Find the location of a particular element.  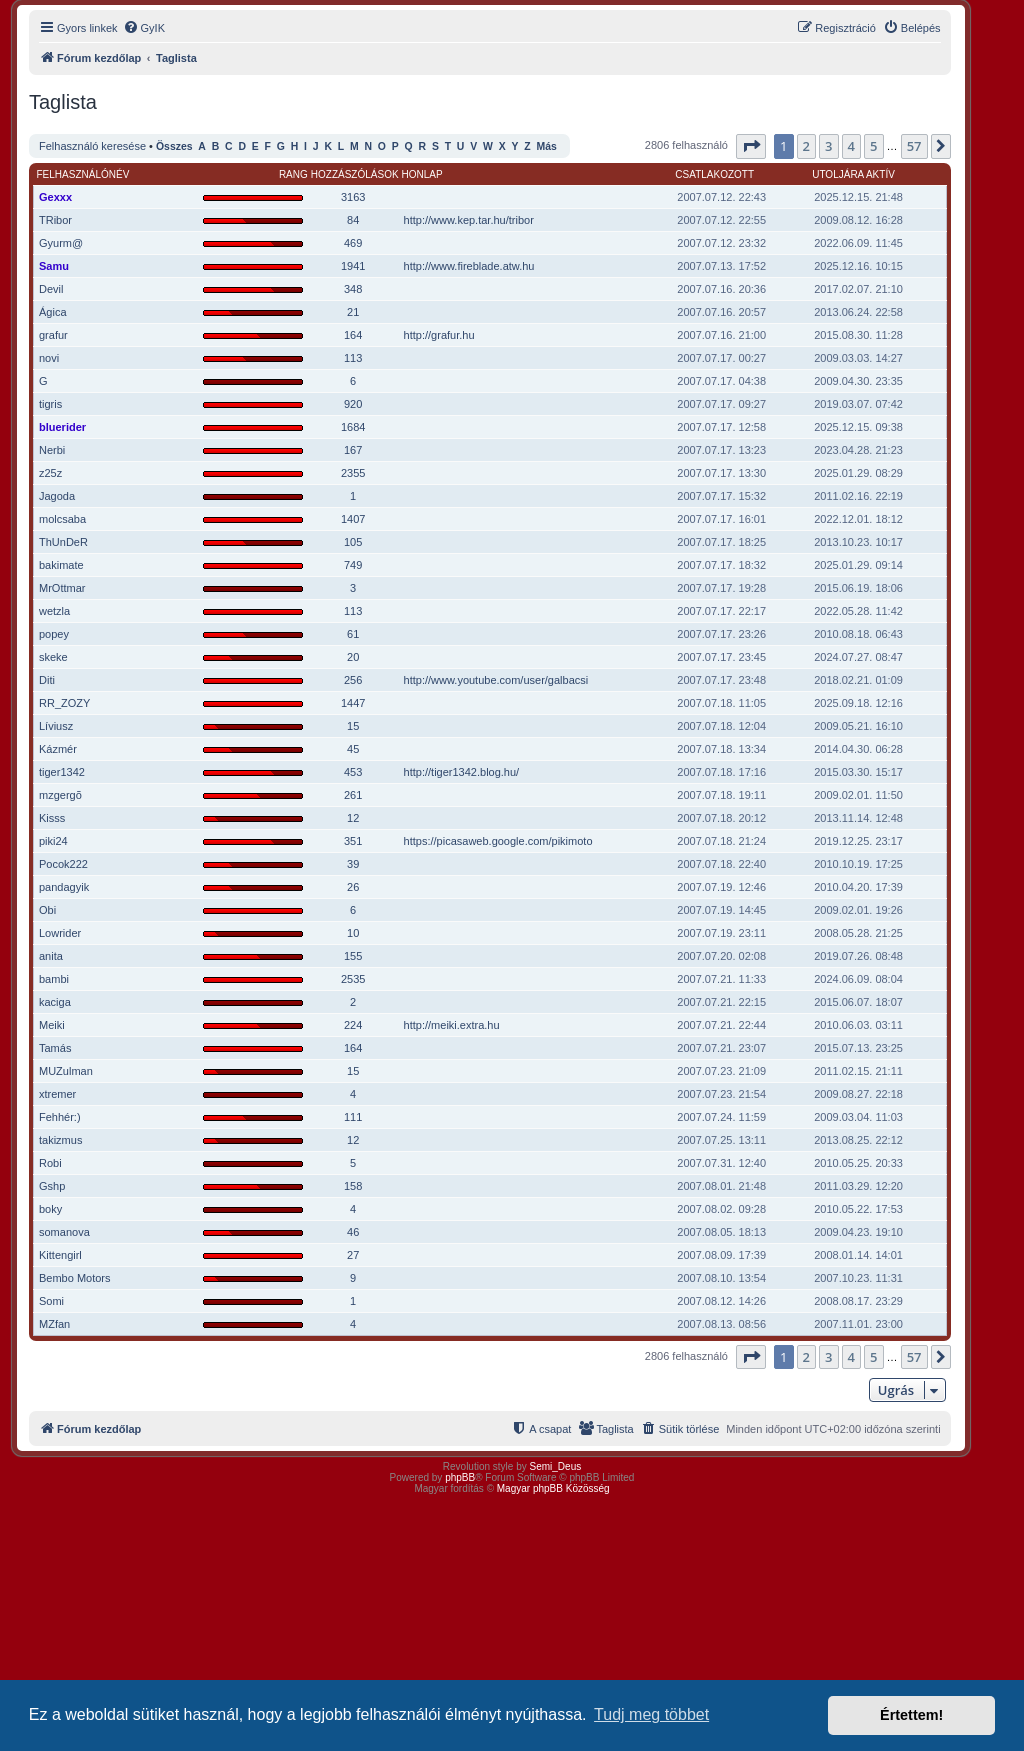

MrOttmar is located at coordinates (62, 588).